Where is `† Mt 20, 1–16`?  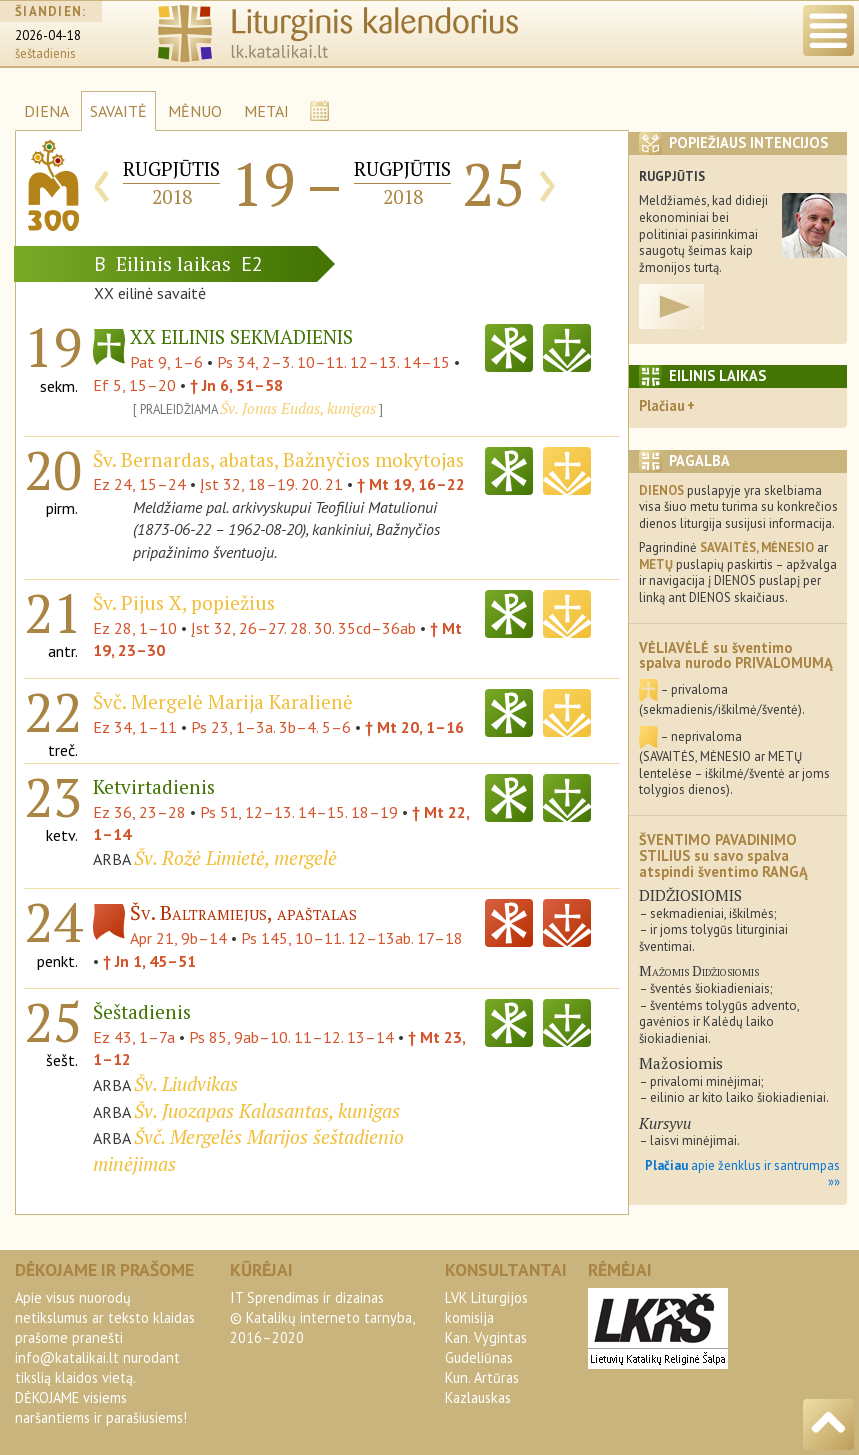
† Mt 20, 1–16 is located at coordinates (414, 727).